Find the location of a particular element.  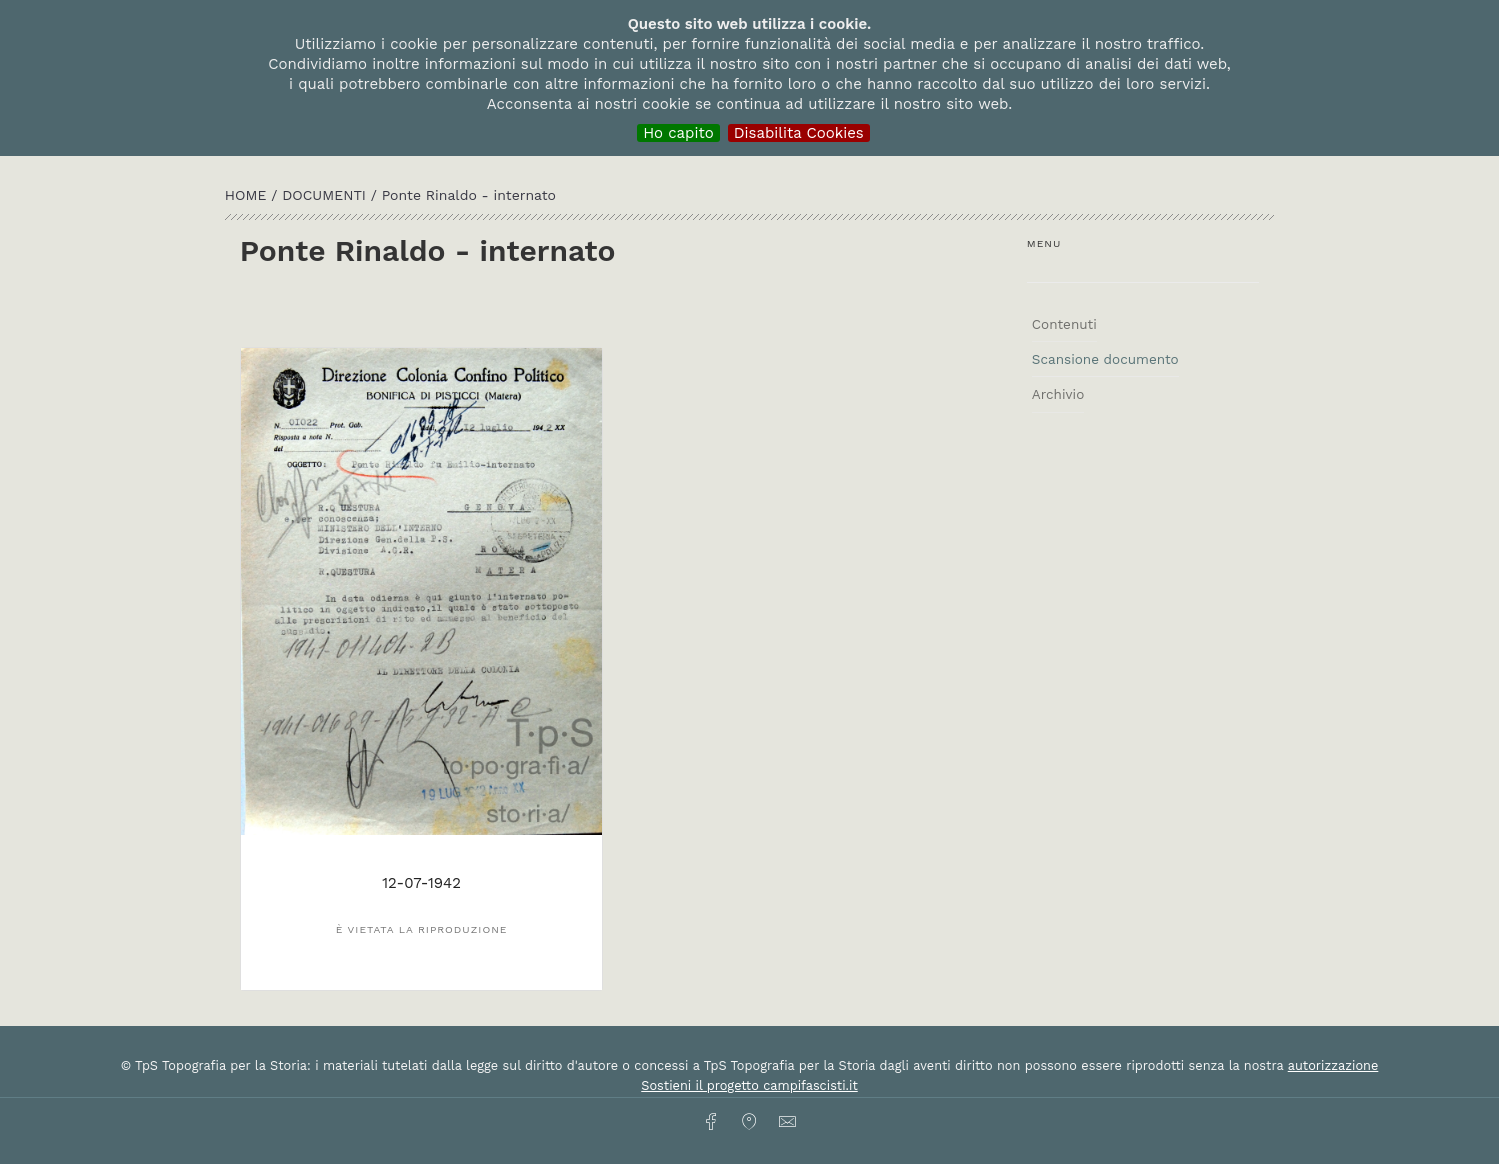

Archivio is located at coordinates (1058, 394).